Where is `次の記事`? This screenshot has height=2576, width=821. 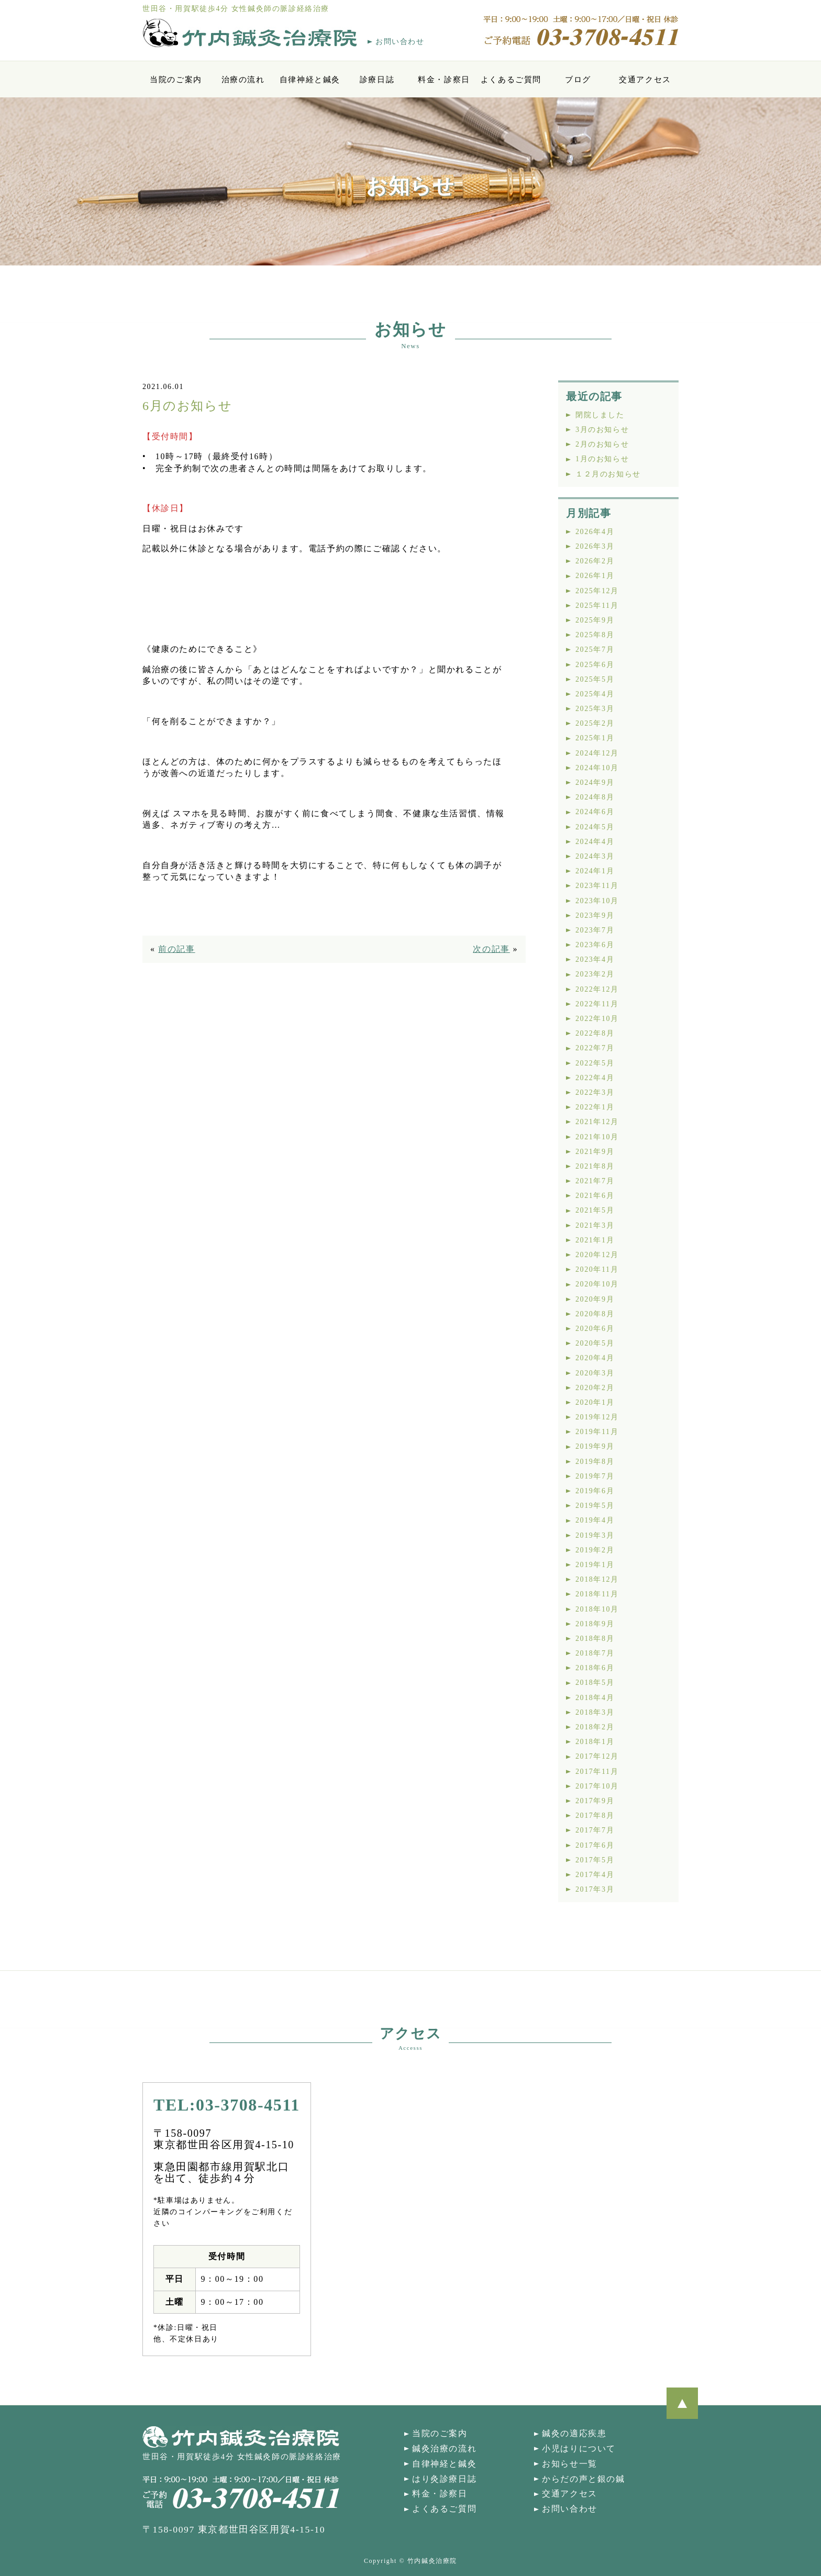 次の記事 is located at coordinates (491, 949).